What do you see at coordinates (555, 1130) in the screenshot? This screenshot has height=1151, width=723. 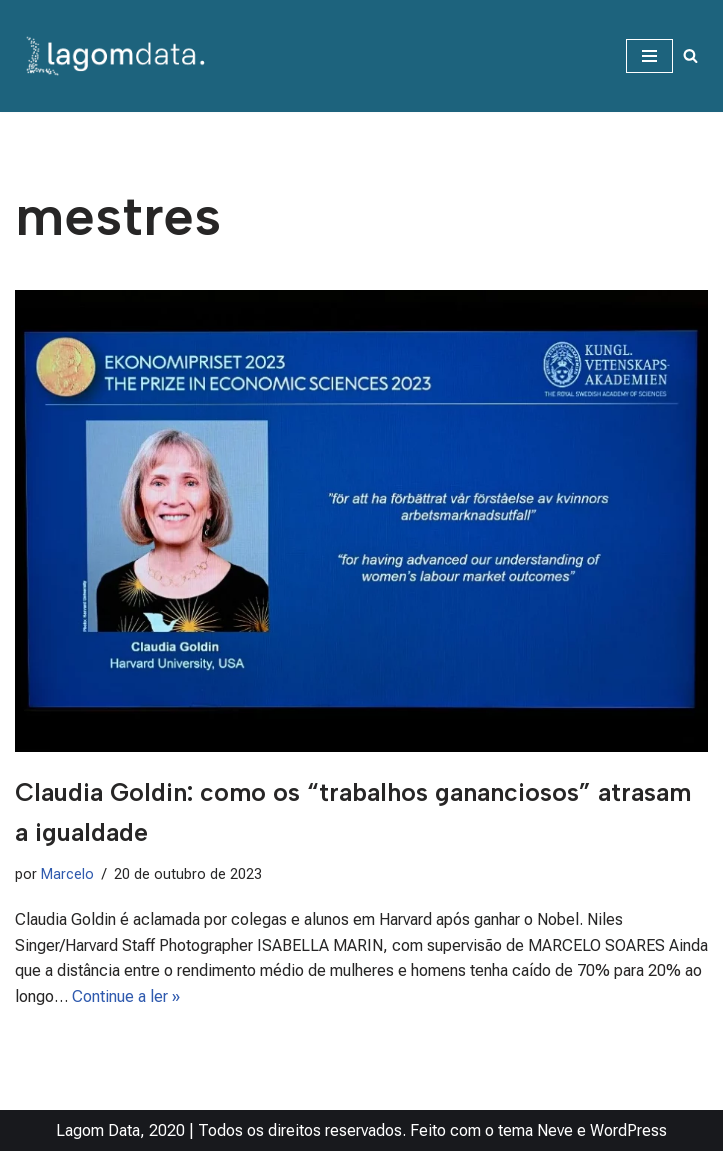 I see `Neve` at bounding box center [555, 1130].